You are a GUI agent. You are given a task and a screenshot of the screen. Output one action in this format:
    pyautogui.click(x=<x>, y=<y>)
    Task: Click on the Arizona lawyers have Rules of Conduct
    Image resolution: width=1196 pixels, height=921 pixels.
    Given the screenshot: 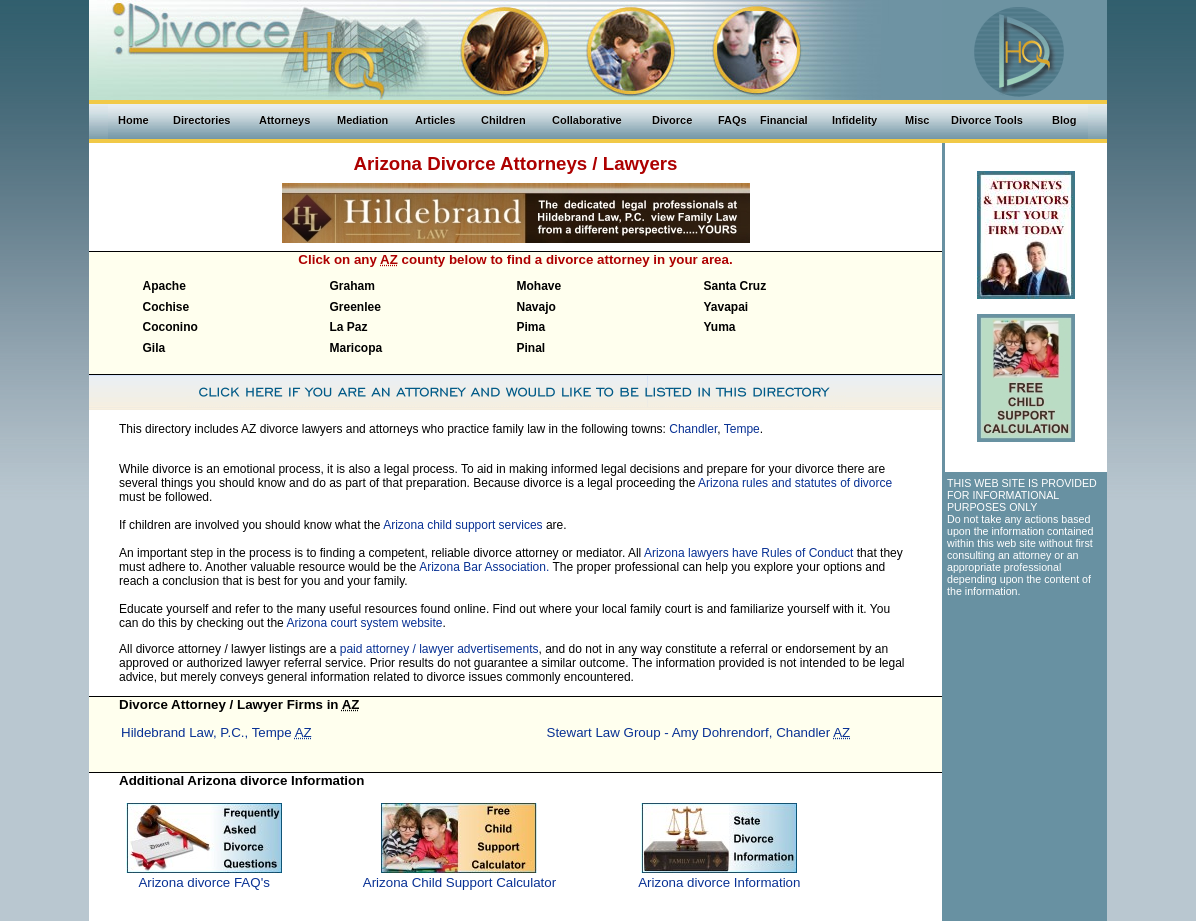 What is the action you would take?
    pyautogui.click(x=748, y=553)
    